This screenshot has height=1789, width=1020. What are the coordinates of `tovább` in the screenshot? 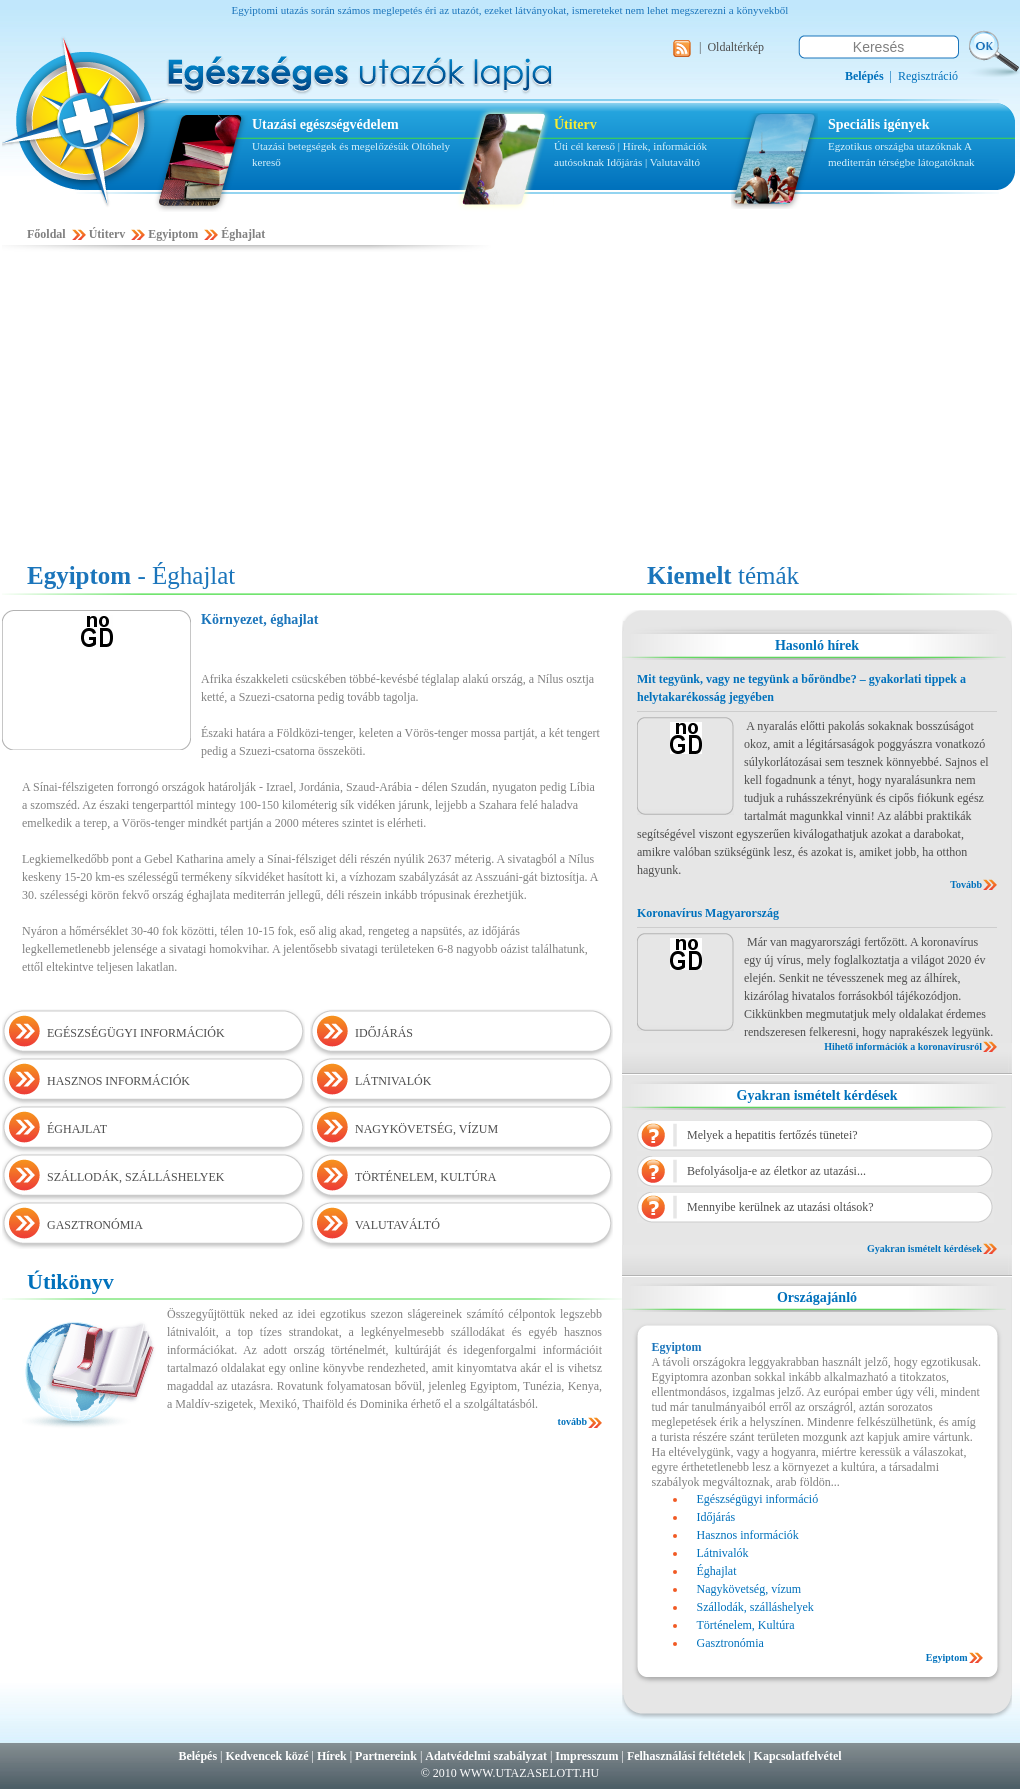 It's located at (572, 1421).